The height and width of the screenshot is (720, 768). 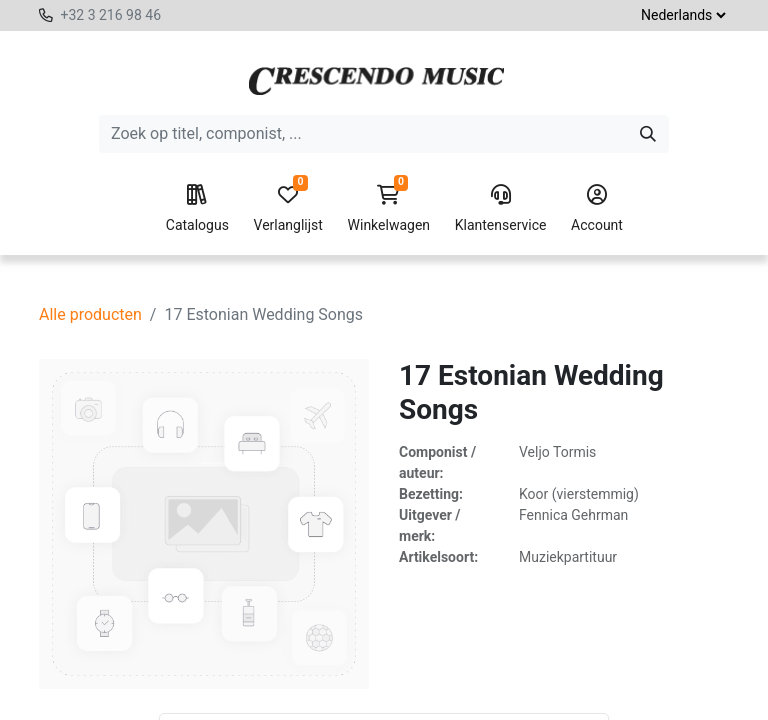 What do you see at coordinates (90, 314) in the screenshot?
I see `Alle producten` at bounding box center [90, 314].